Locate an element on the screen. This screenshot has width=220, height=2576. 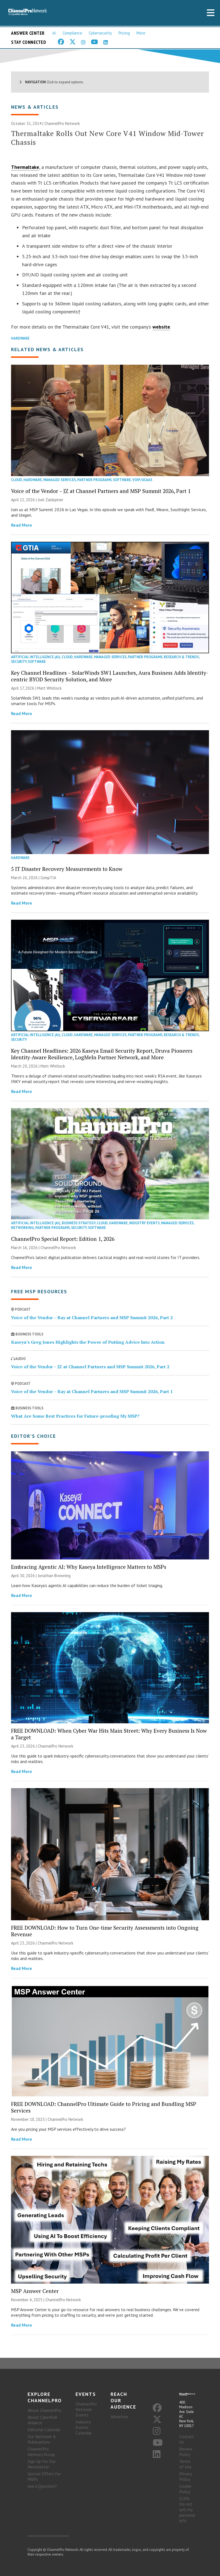
Privacy Policy is located at coordinates (185, 2476).